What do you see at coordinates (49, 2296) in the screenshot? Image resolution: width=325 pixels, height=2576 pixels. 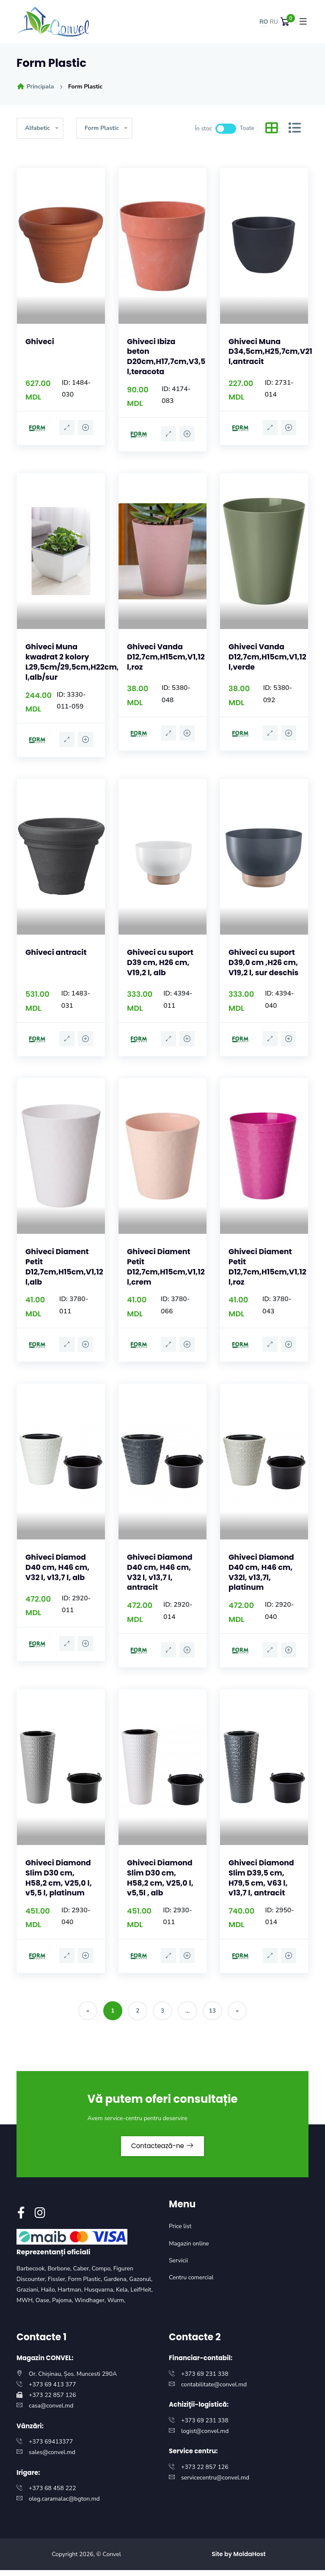 I see `Hailo,` at bounding box center [49, 2296].